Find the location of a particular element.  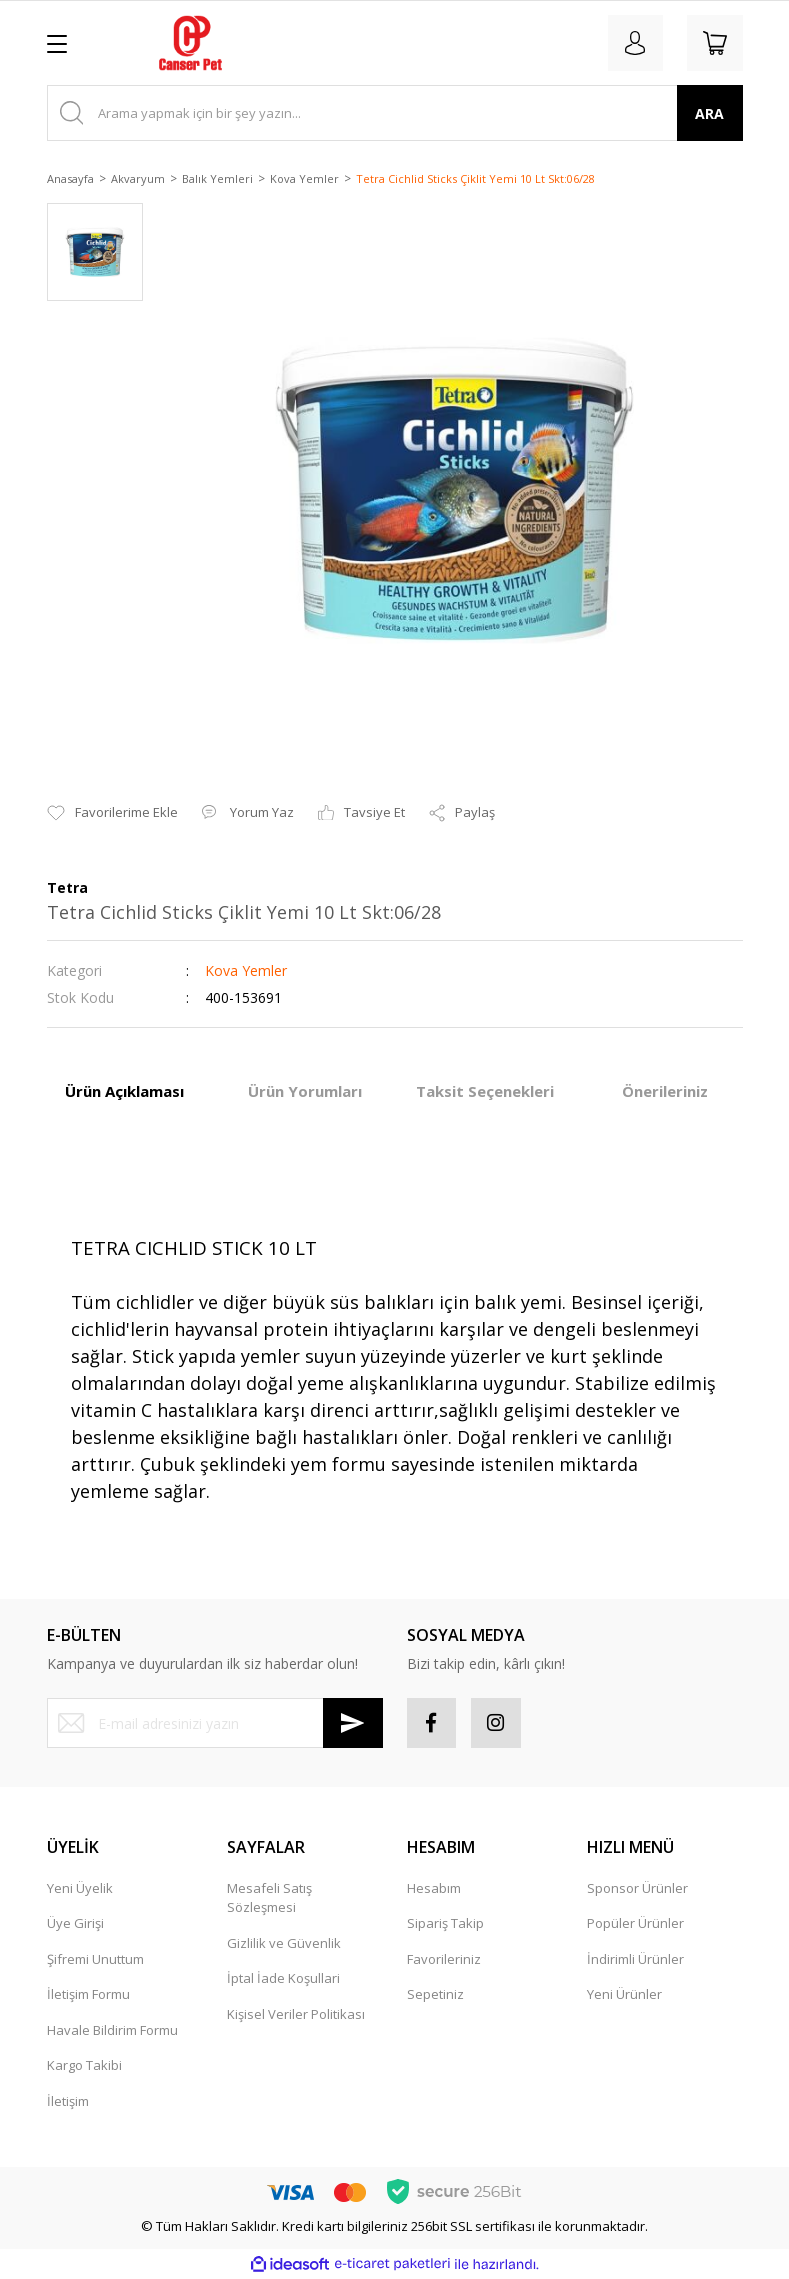

Mesafeli Satış Sözleşmesi is located at coordinates (269, 1898).